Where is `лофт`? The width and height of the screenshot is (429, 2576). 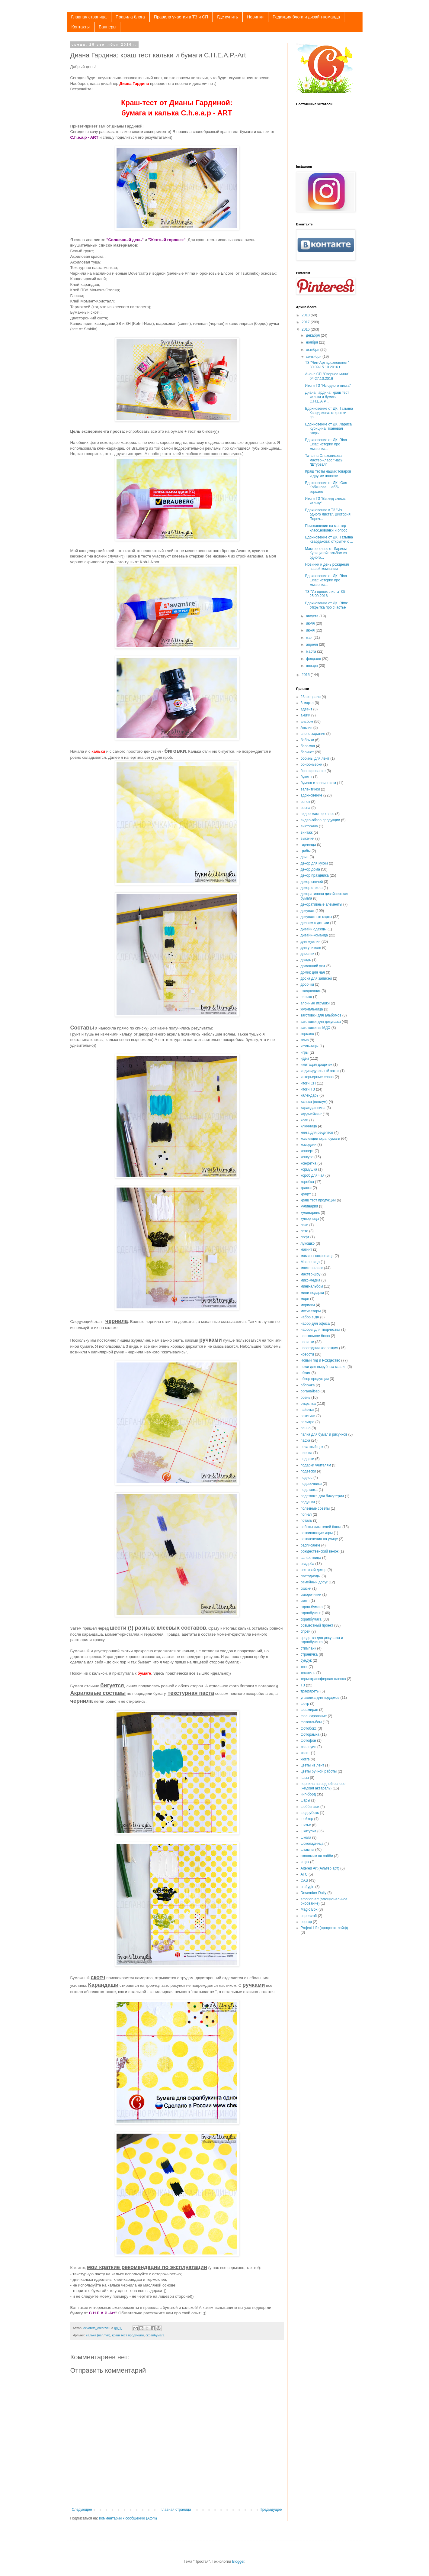 лофт is located at coordinates (305, 1237).